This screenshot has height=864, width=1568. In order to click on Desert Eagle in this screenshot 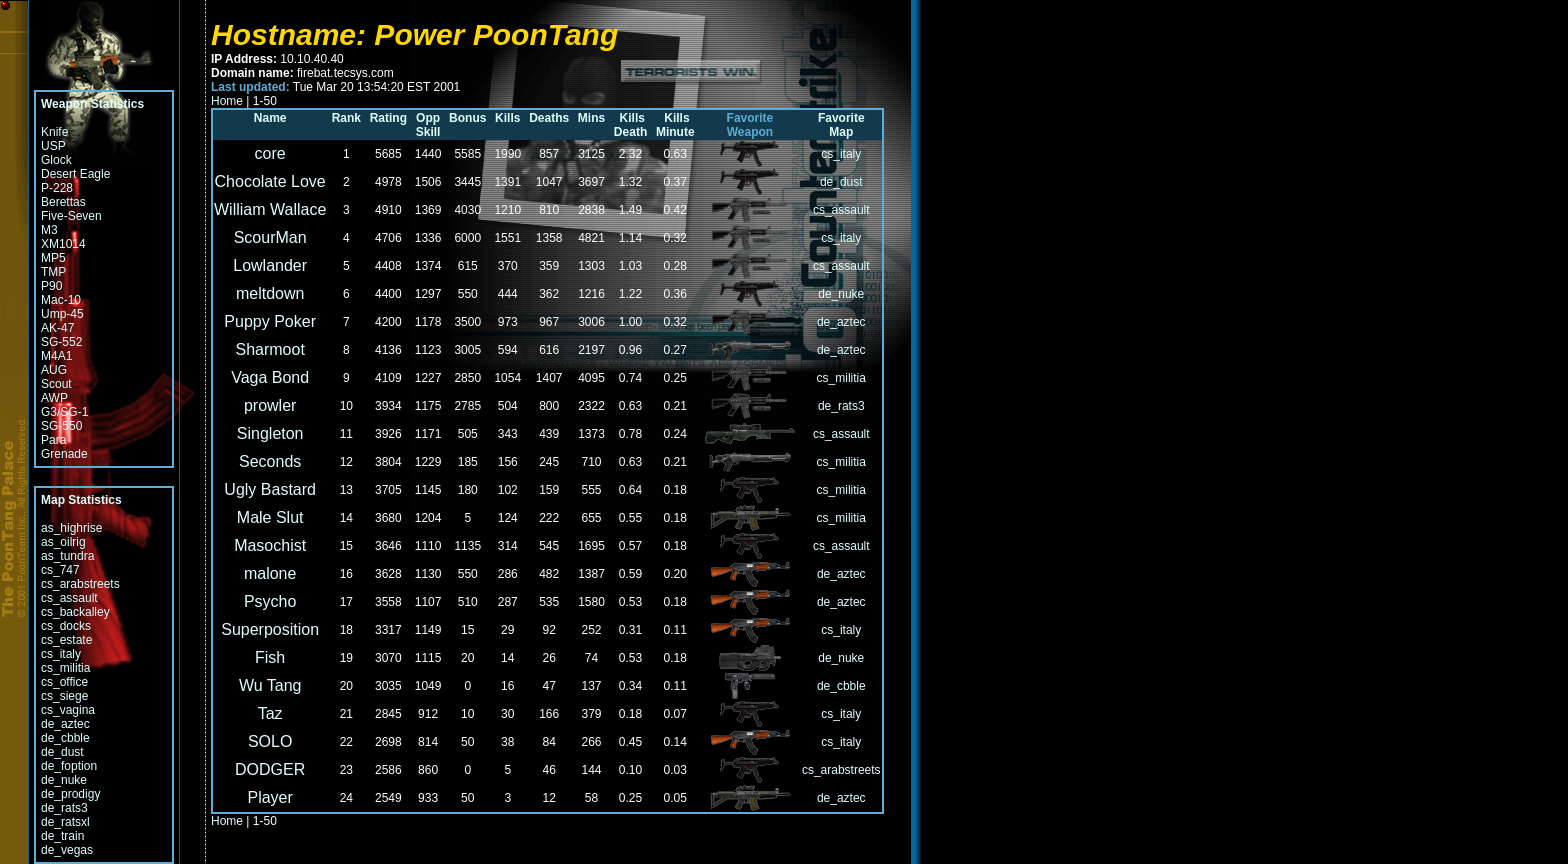, I will do `click(75, 174)`.